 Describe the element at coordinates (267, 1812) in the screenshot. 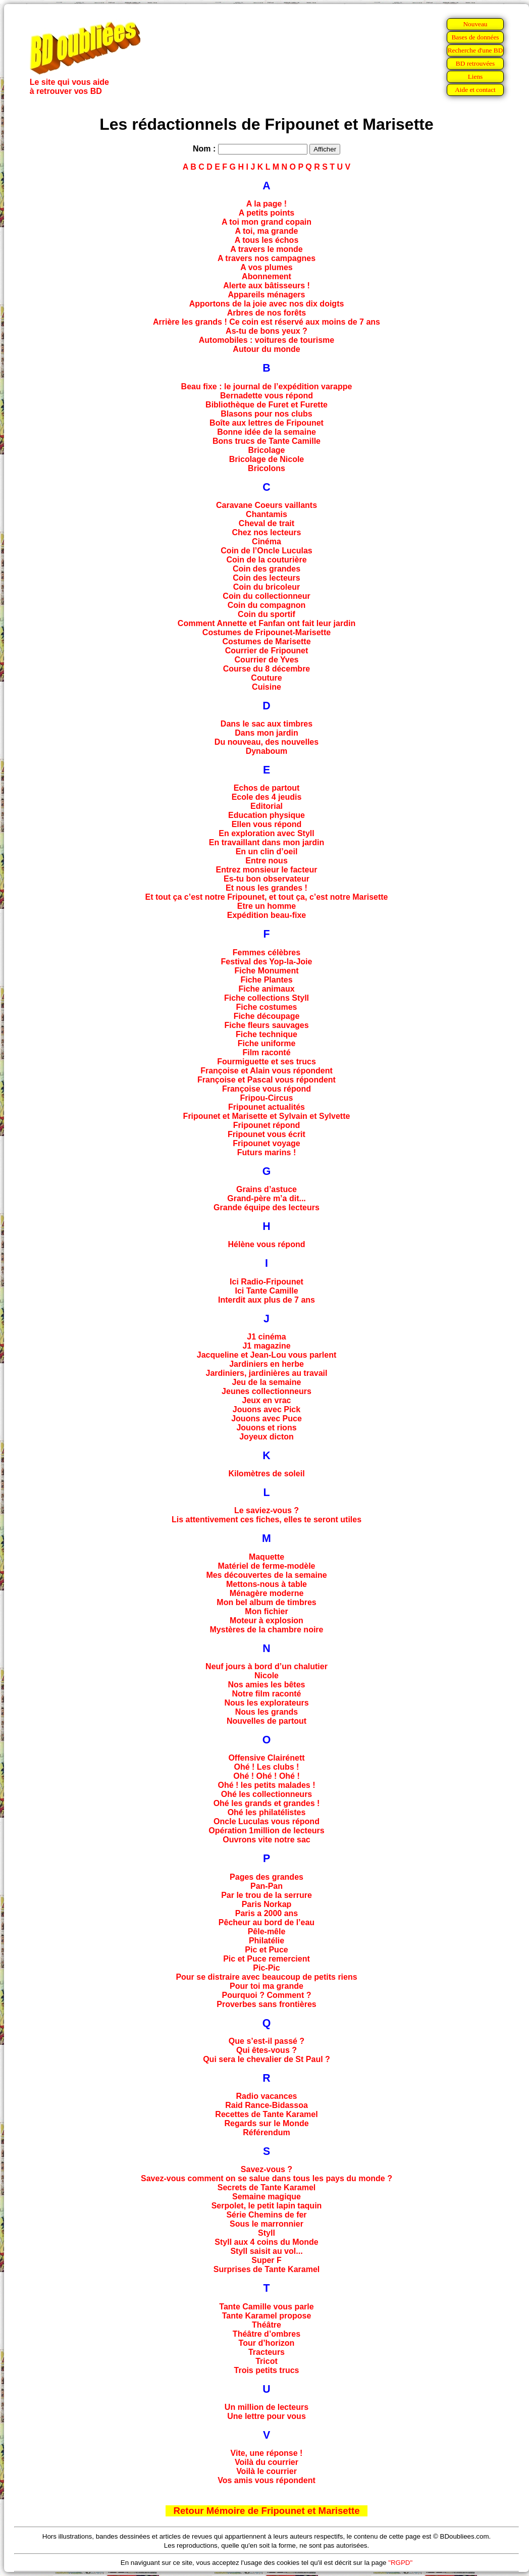

I see `Ohé les philatélistes` at that location.